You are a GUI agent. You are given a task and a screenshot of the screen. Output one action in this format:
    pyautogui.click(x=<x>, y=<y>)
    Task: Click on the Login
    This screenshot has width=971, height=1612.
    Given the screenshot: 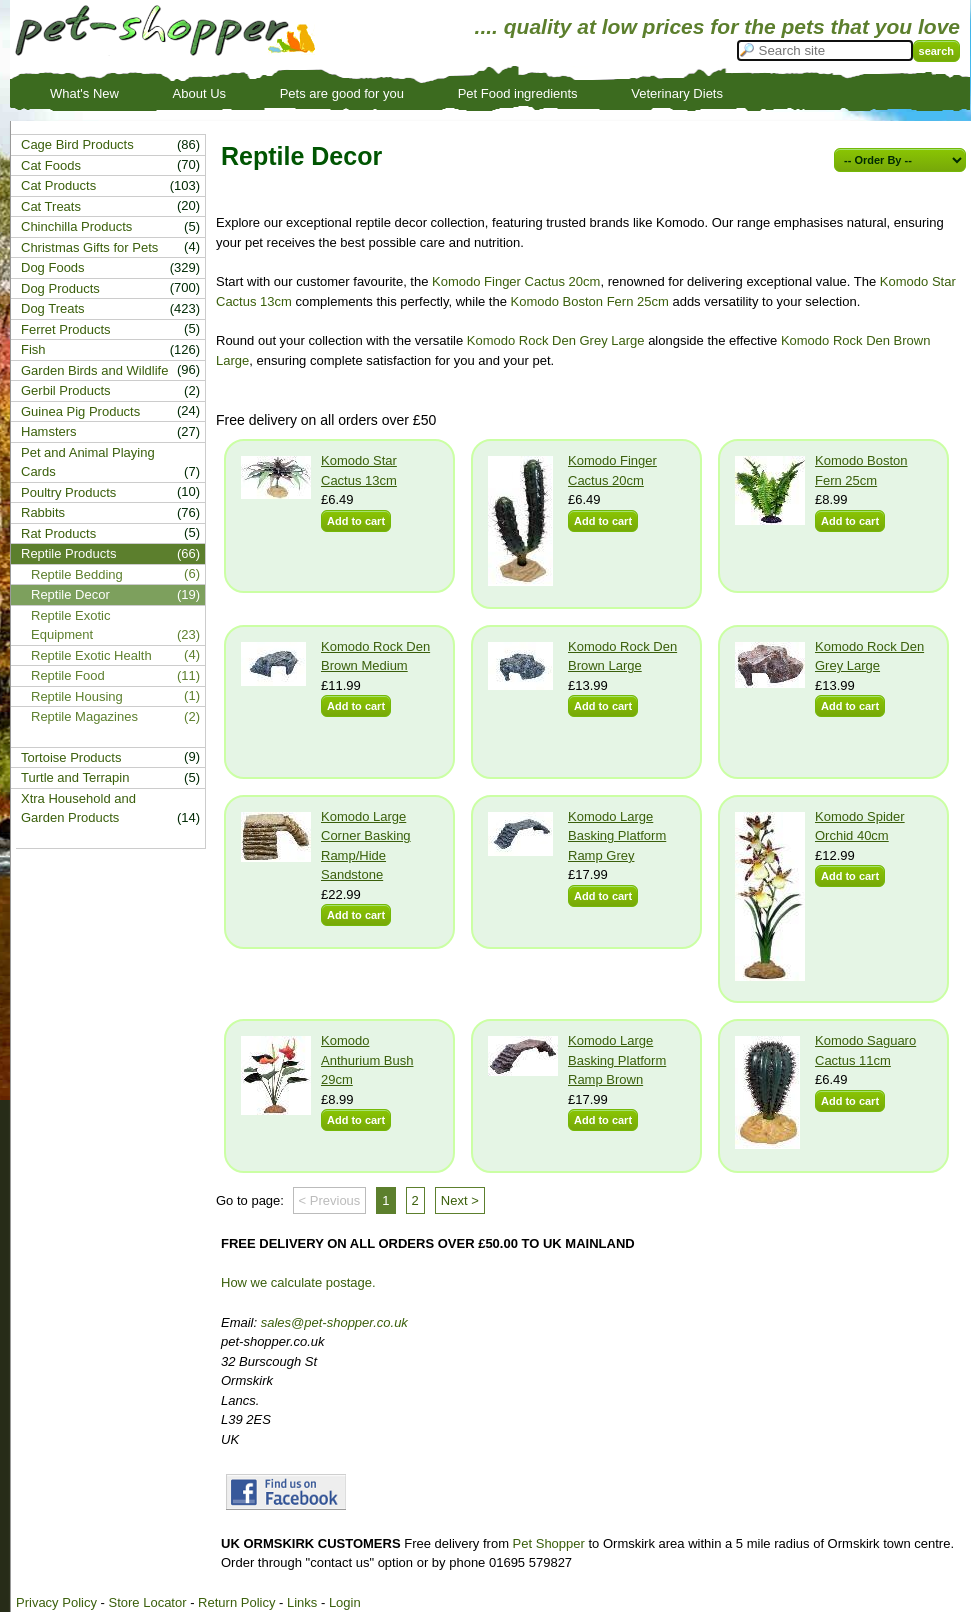 What is the action you would take?
    pyautogui.click(x=345, y=1602)
    